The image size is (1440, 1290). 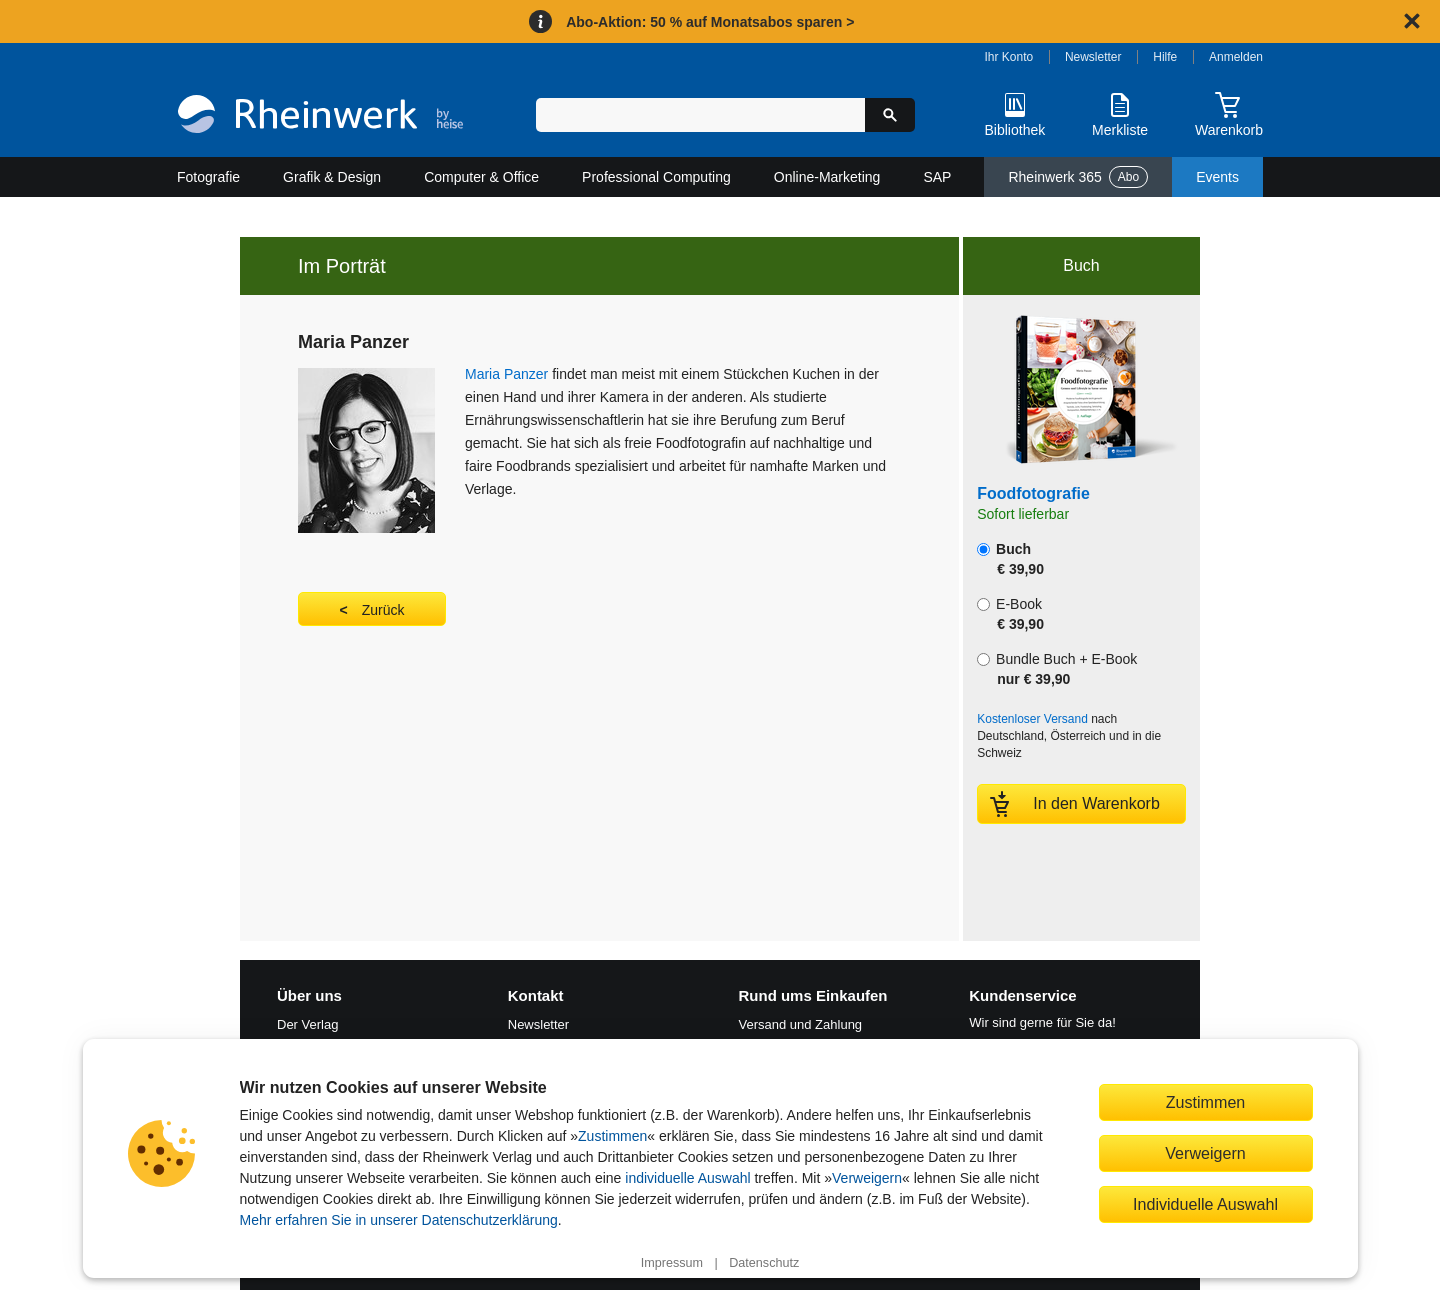 I want to click on Abo-Aktion: 50 % auf Monatsabos sparen >, so click(x=710, y=22).